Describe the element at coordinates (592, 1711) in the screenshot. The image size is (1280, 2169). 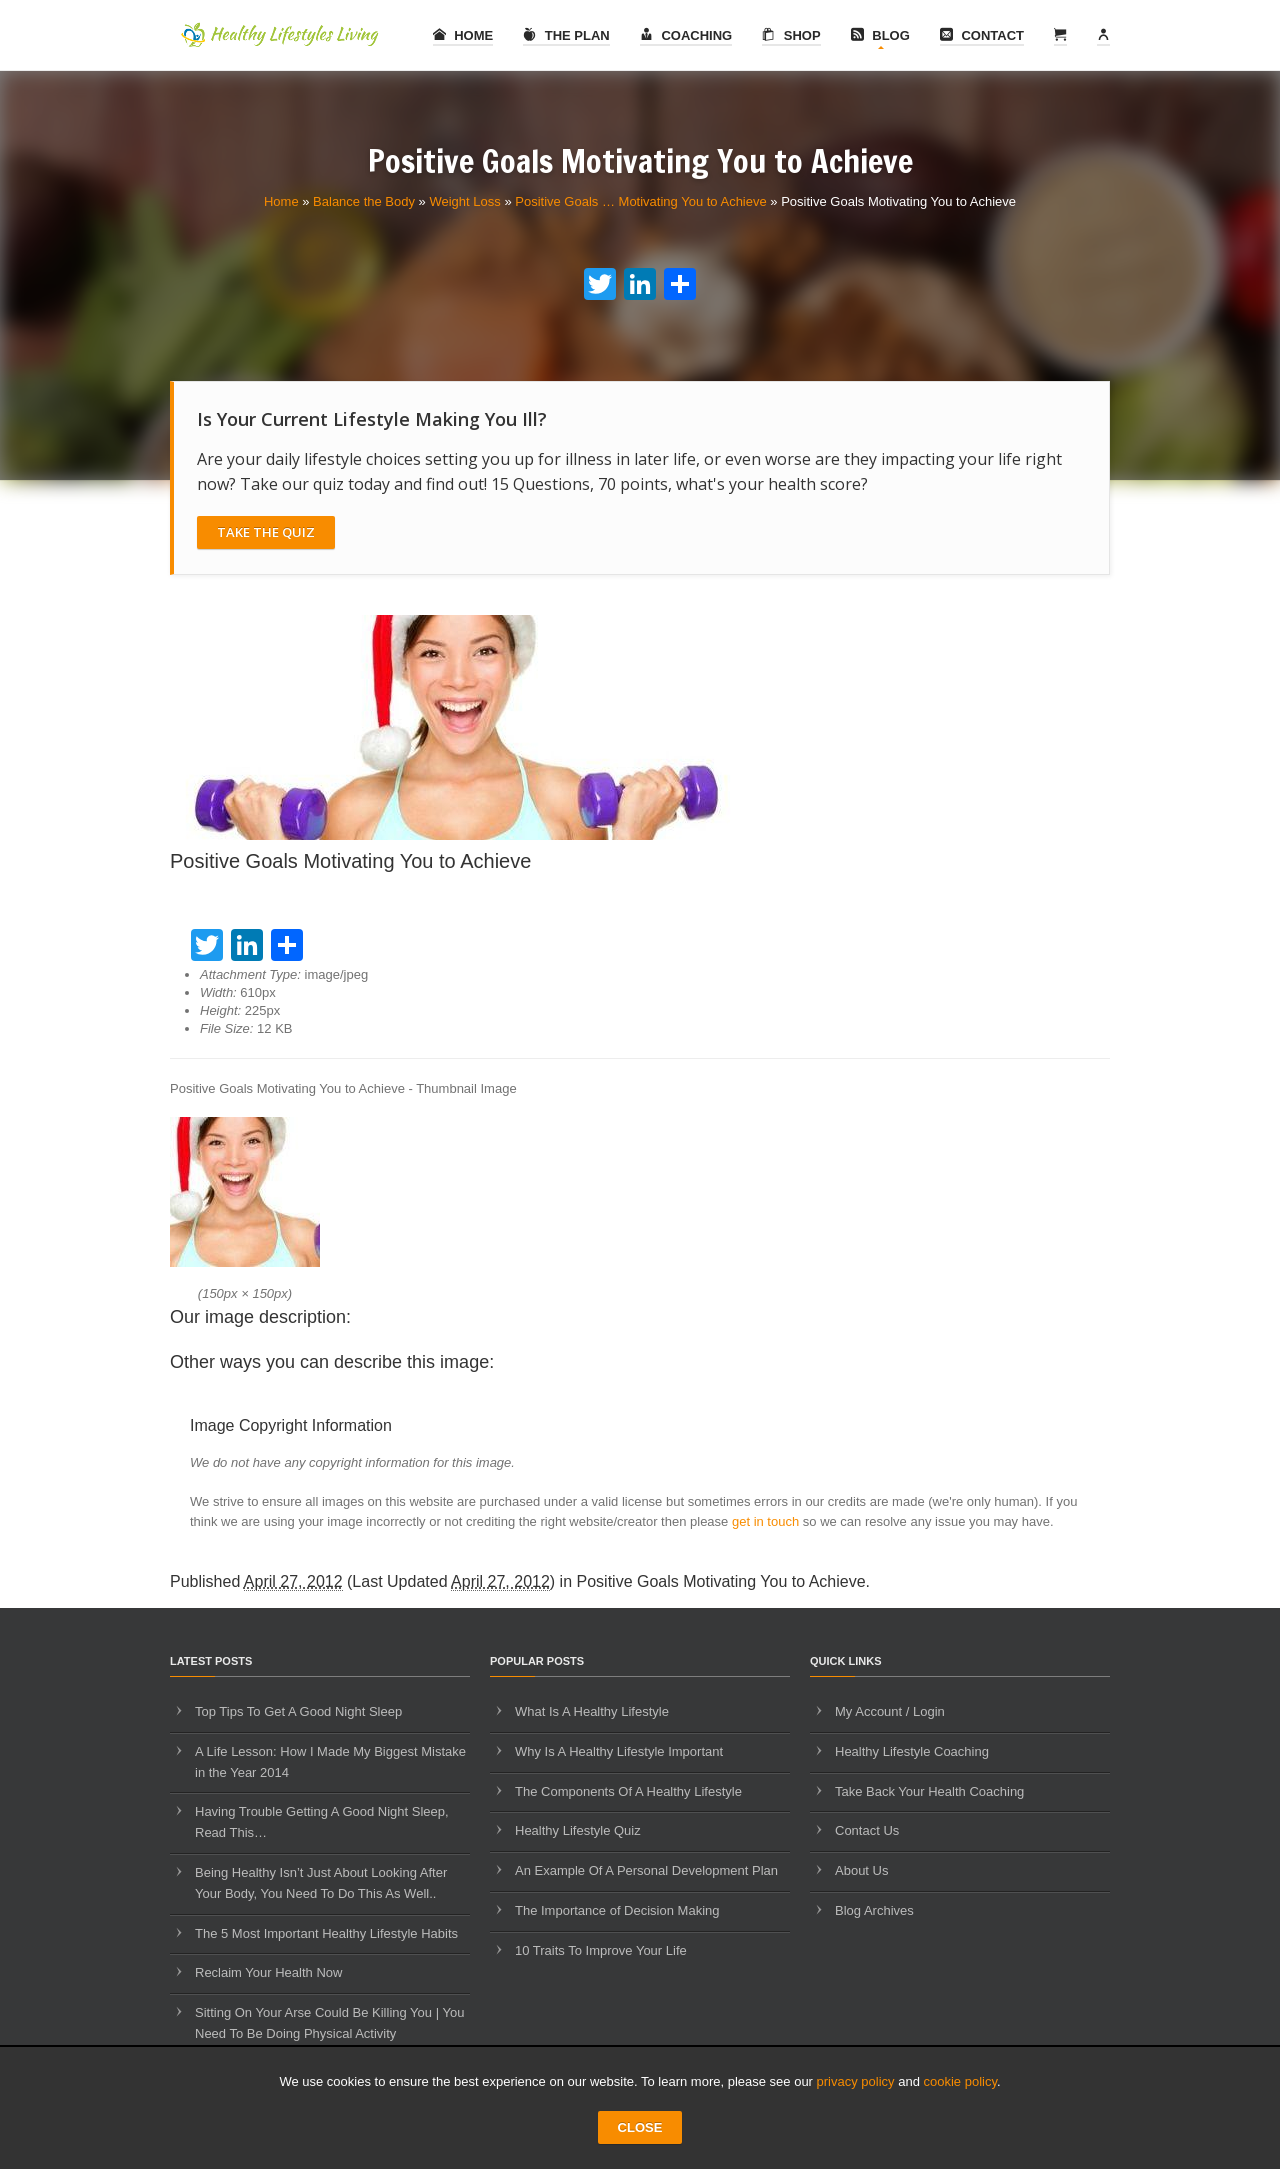
I see `What Is A Healthy Lifestyle` at that location.